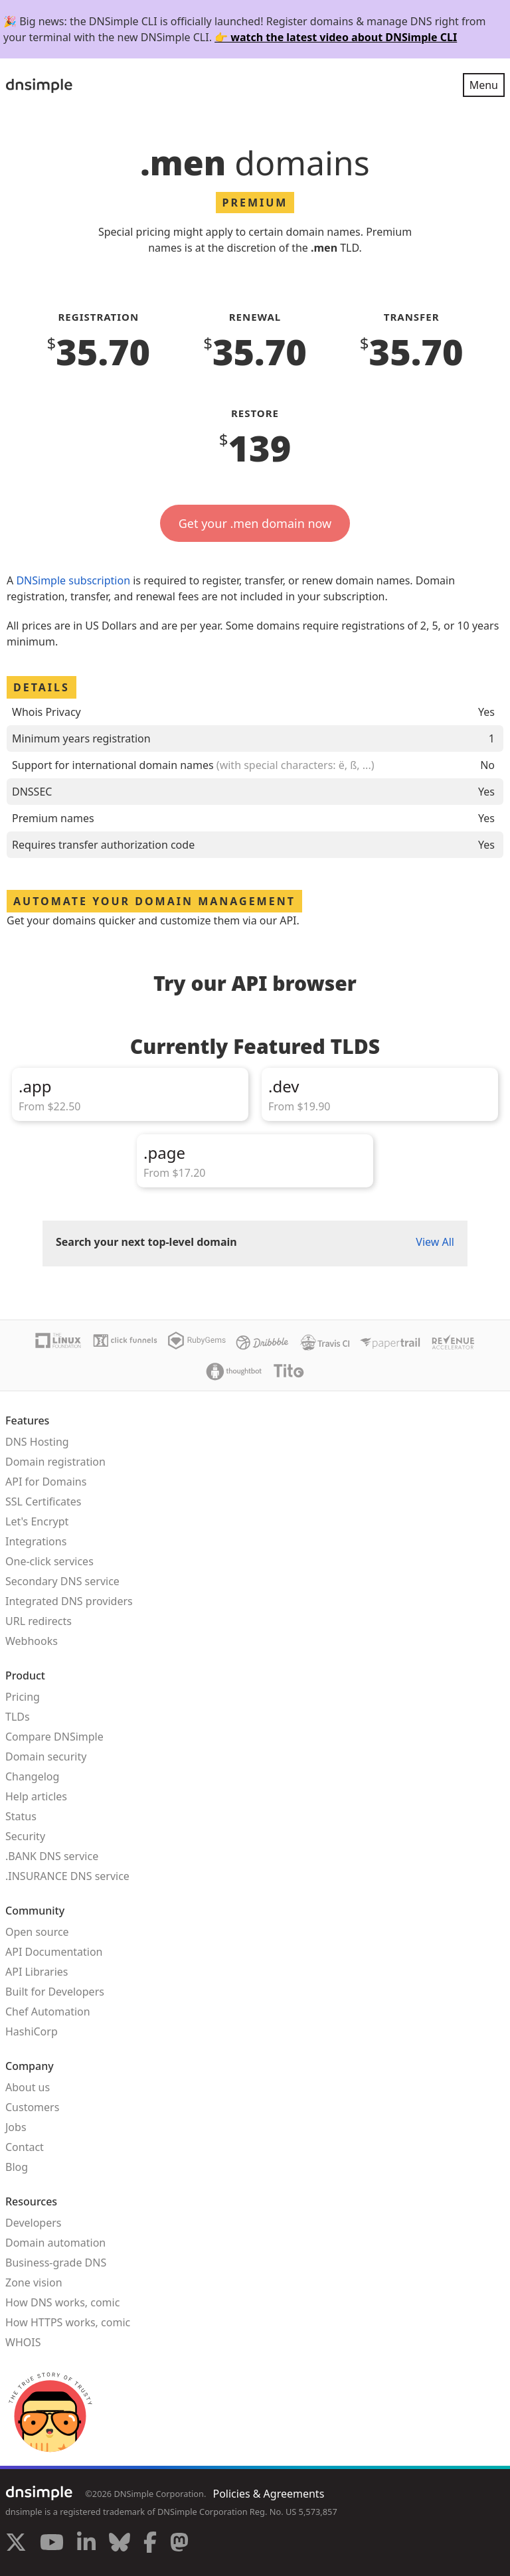  Describe the element at coordinates (47, 2011) in the screenshot. I see `Chef Automation` at that location.